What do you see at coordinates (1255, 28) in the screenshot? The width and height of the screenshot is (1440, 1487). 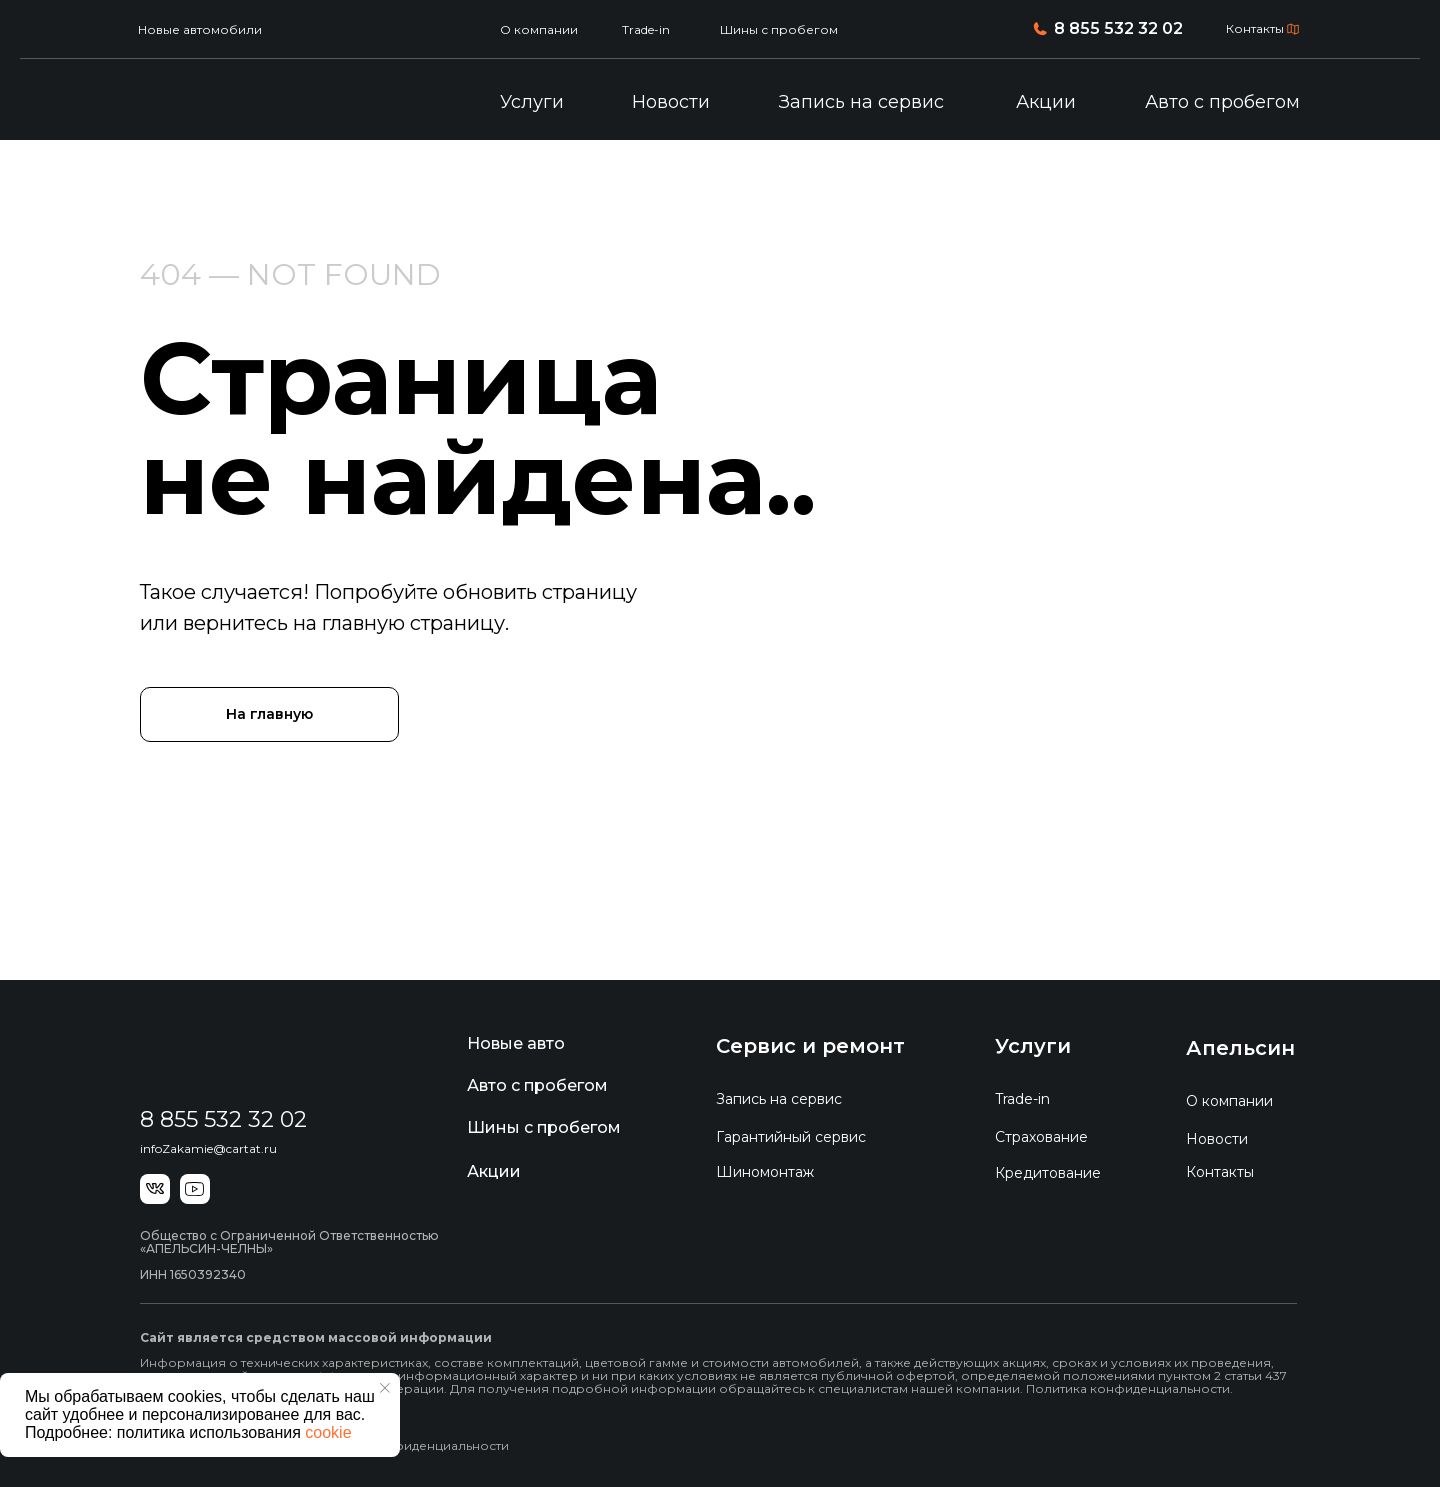 I see `Контакты` at bounding box center [1255, 28].